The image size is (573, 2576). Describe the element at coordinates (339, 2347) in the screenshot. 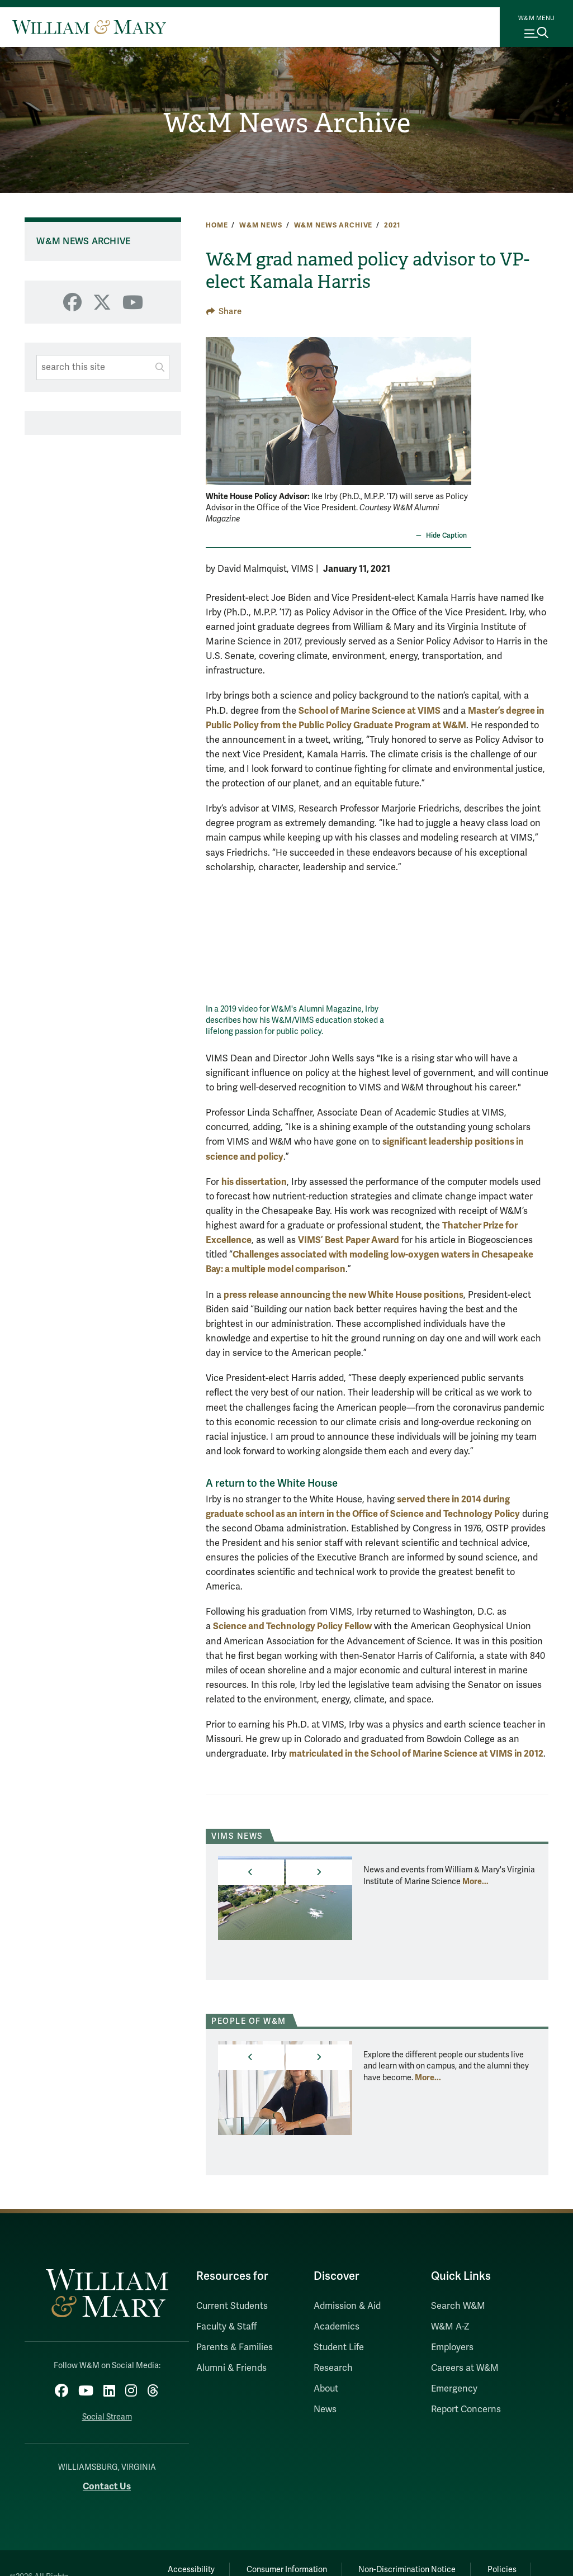

I see `Student Life` at that location.